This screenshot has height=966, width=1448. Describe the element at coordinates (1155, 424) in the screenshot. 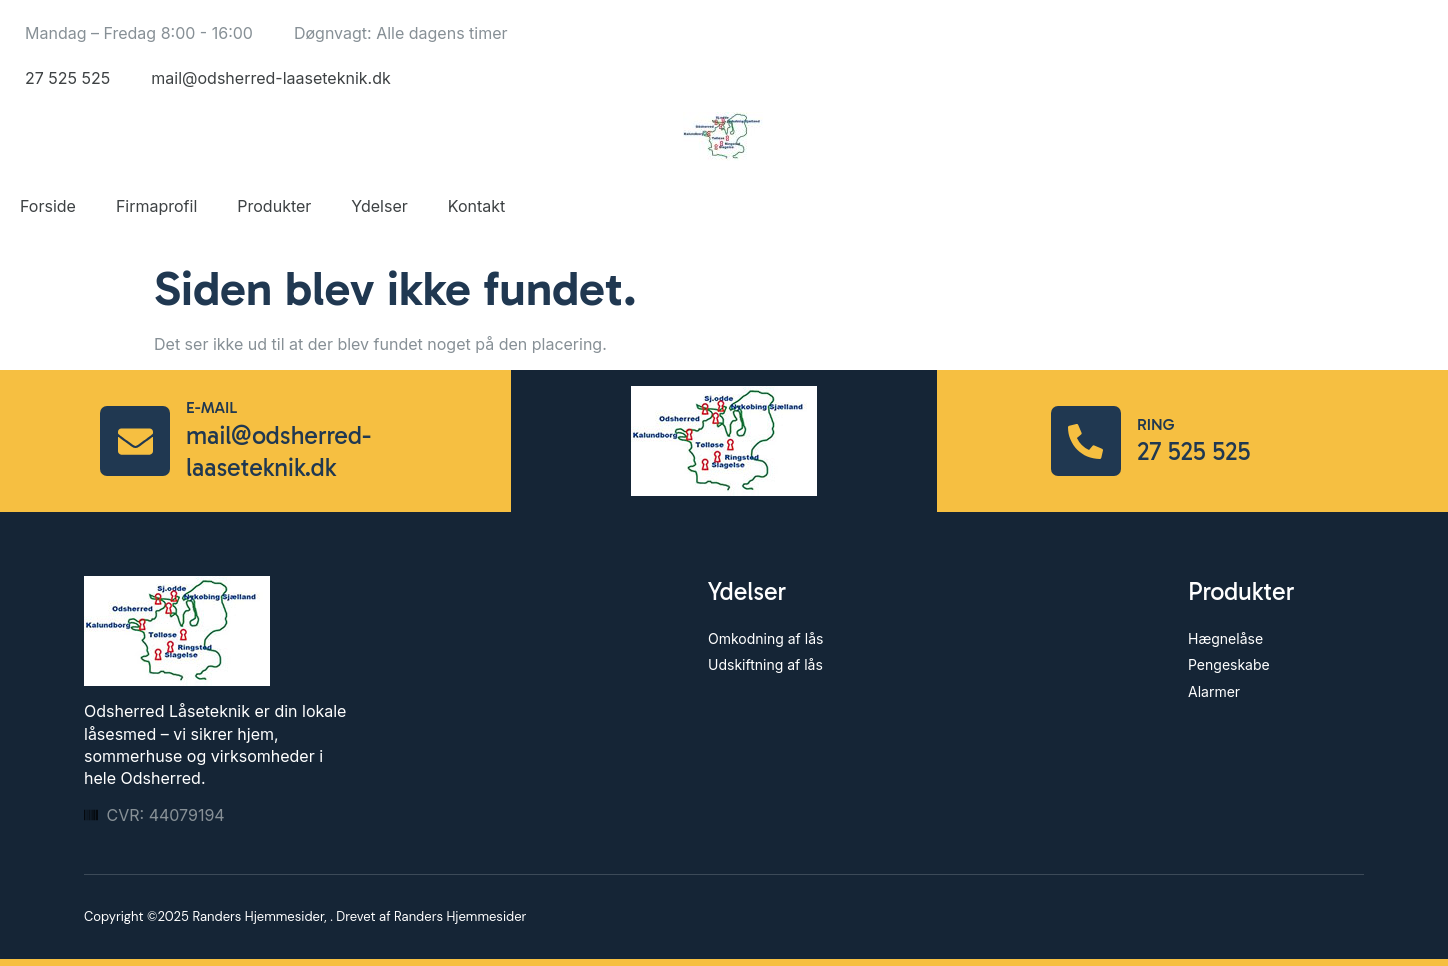

I see `Ring` at that location.